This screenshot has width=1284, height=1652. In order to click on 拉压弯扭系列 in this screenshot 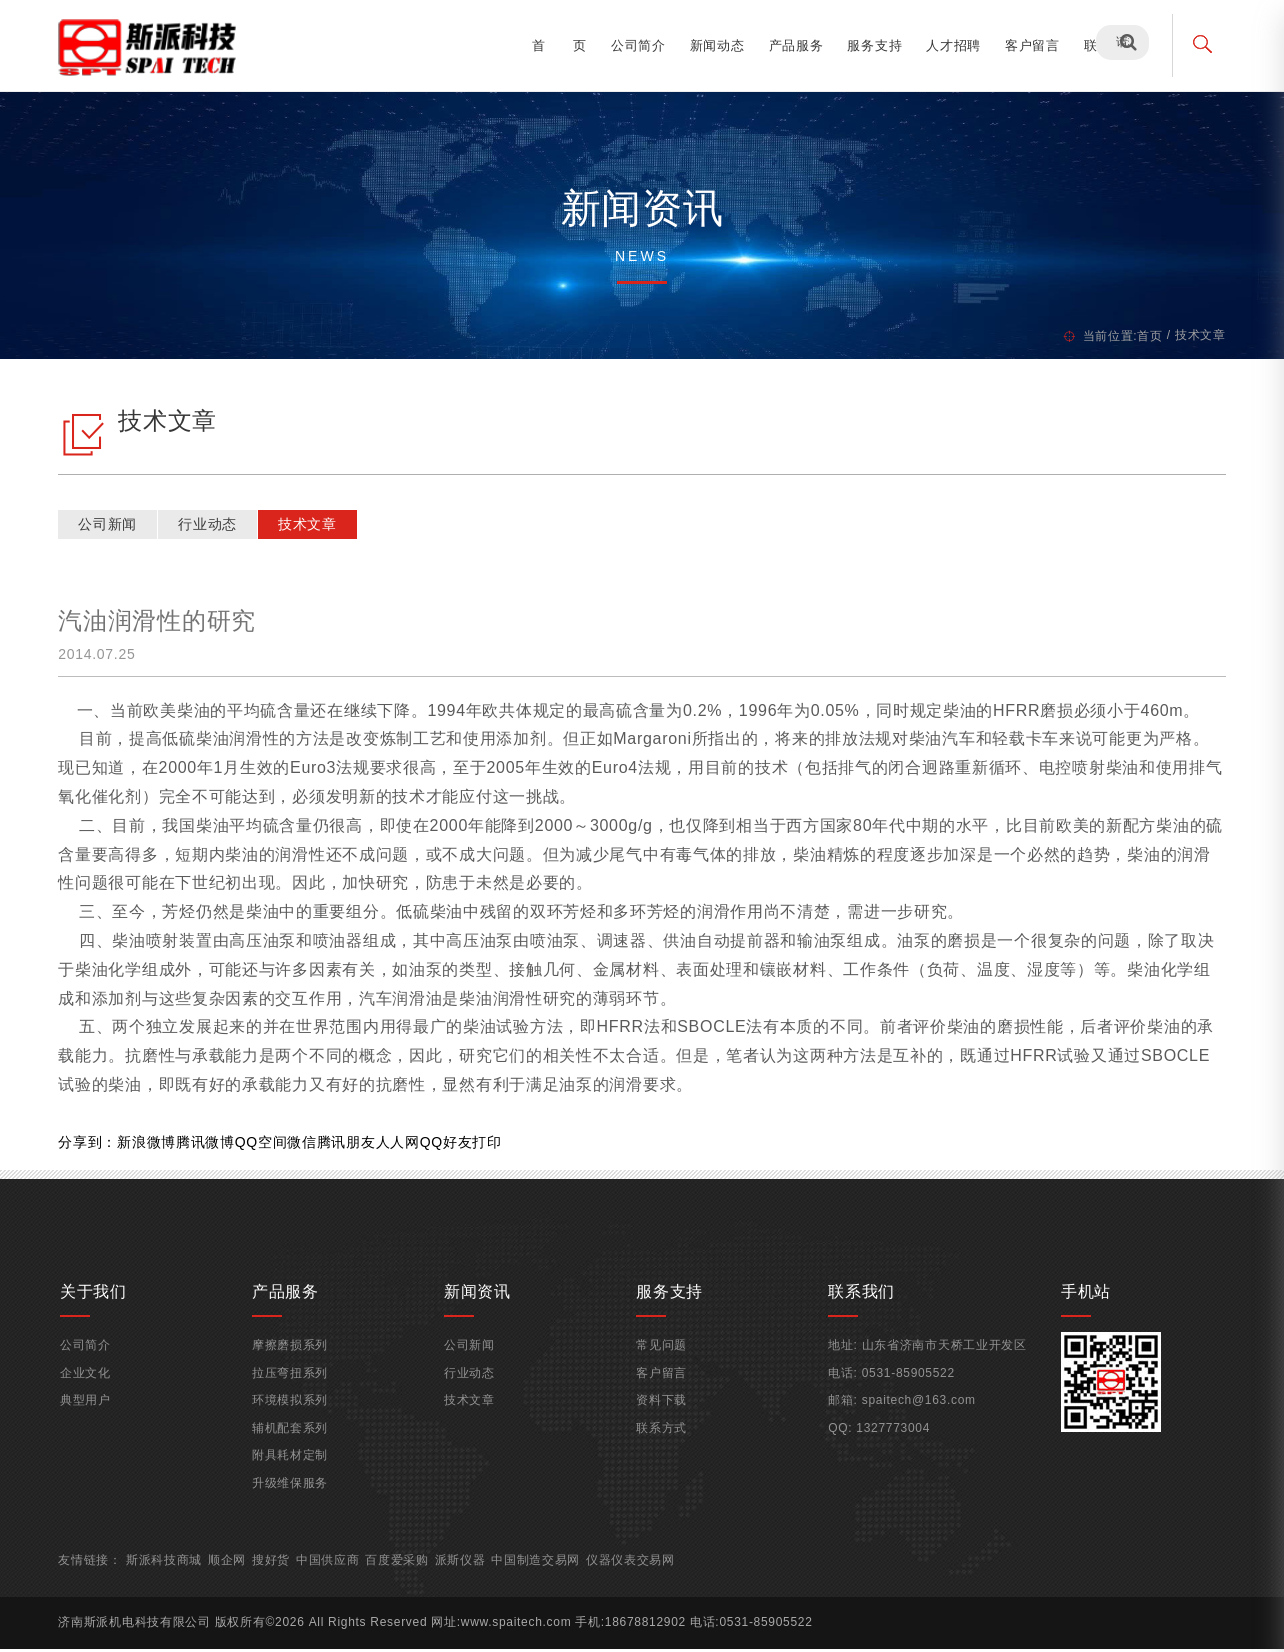, I will do `click(293, 1386)`.